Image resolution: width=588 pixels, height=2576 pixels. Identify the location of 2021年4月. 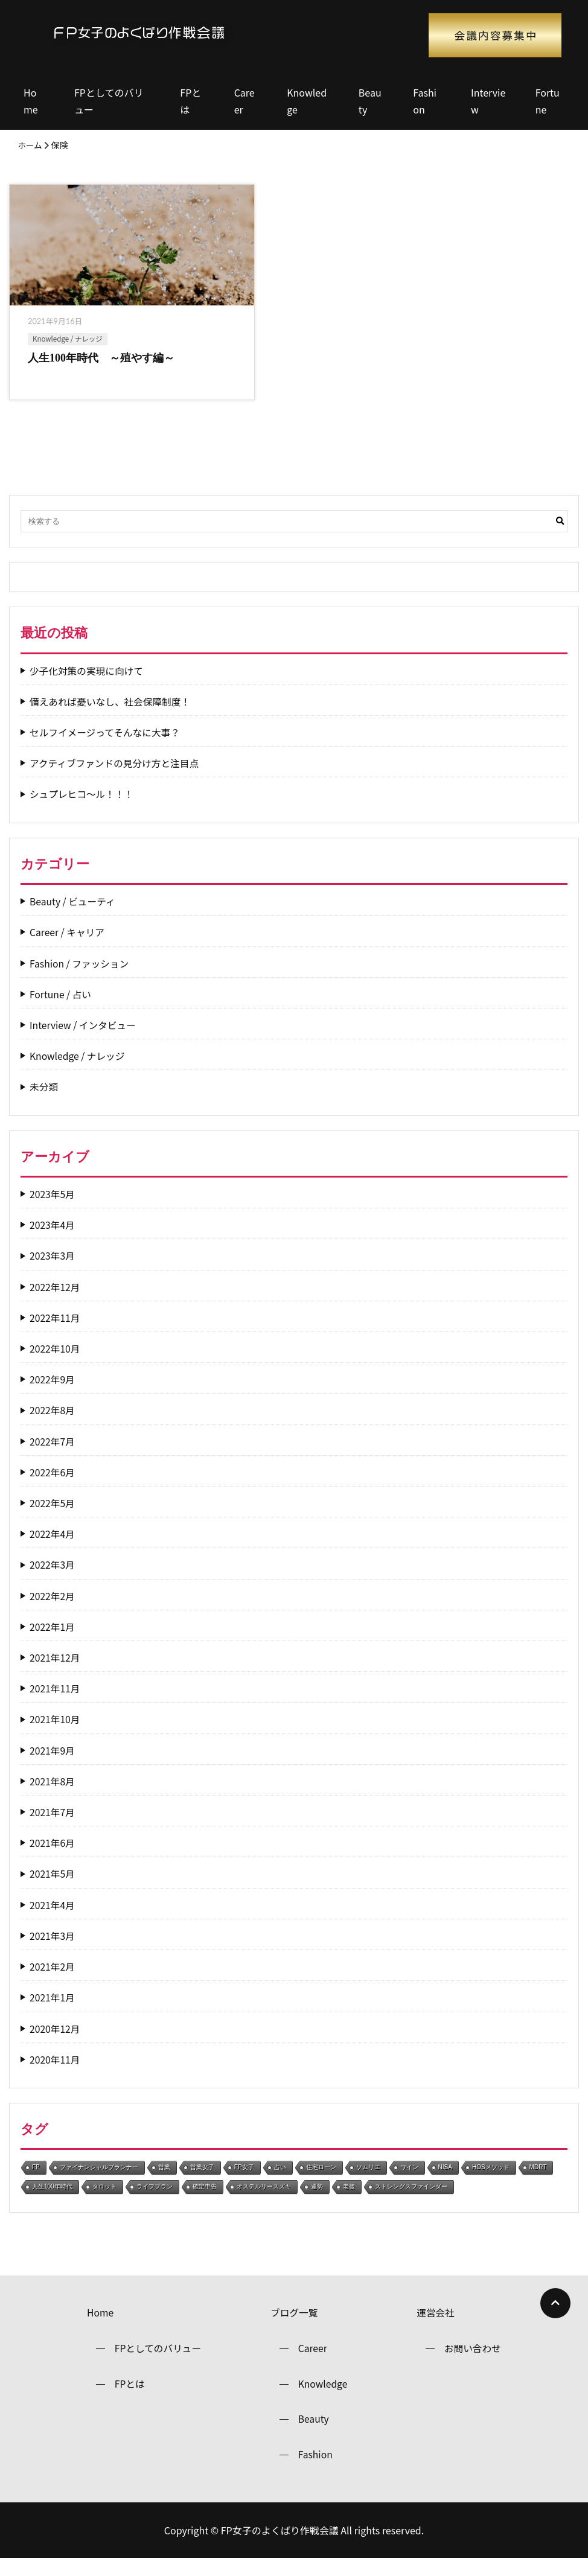
(52, 1919).